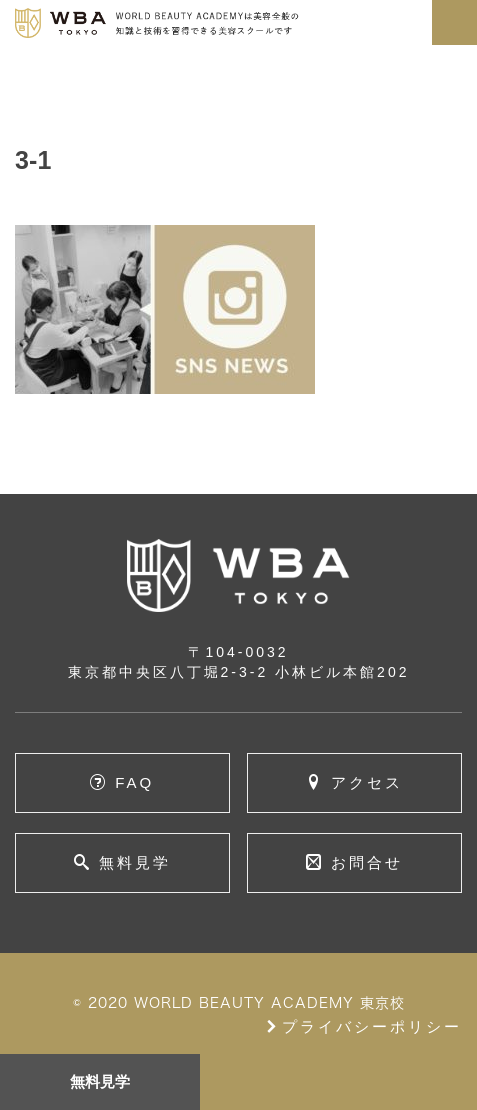 The width and height of the screenshot is (477, 1110). I want to click on お問合せ, so click(367, 862).